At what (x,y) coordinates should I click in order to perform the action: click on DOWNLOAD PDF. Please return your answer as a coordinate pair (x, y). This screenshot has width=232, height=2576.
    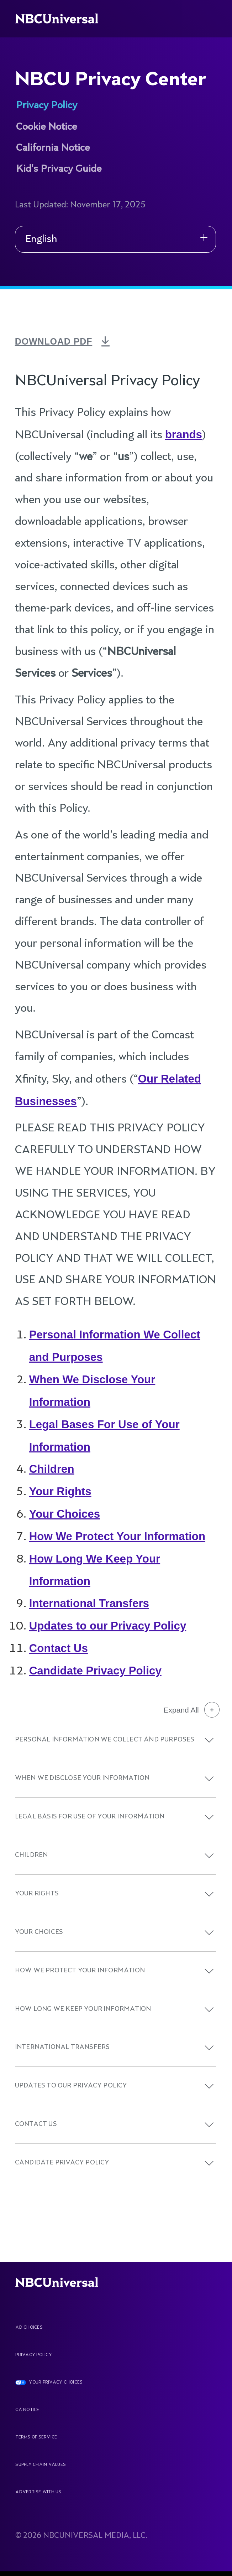
    Looking at the image, I should click on (57, 341).